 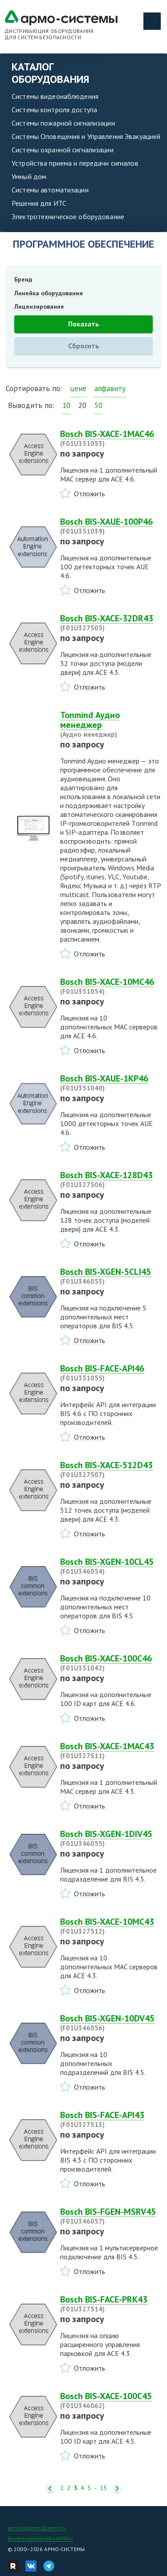 I want to click on Bosch BIS-FGEN-MSRV45, so click(x=110, y=2216).